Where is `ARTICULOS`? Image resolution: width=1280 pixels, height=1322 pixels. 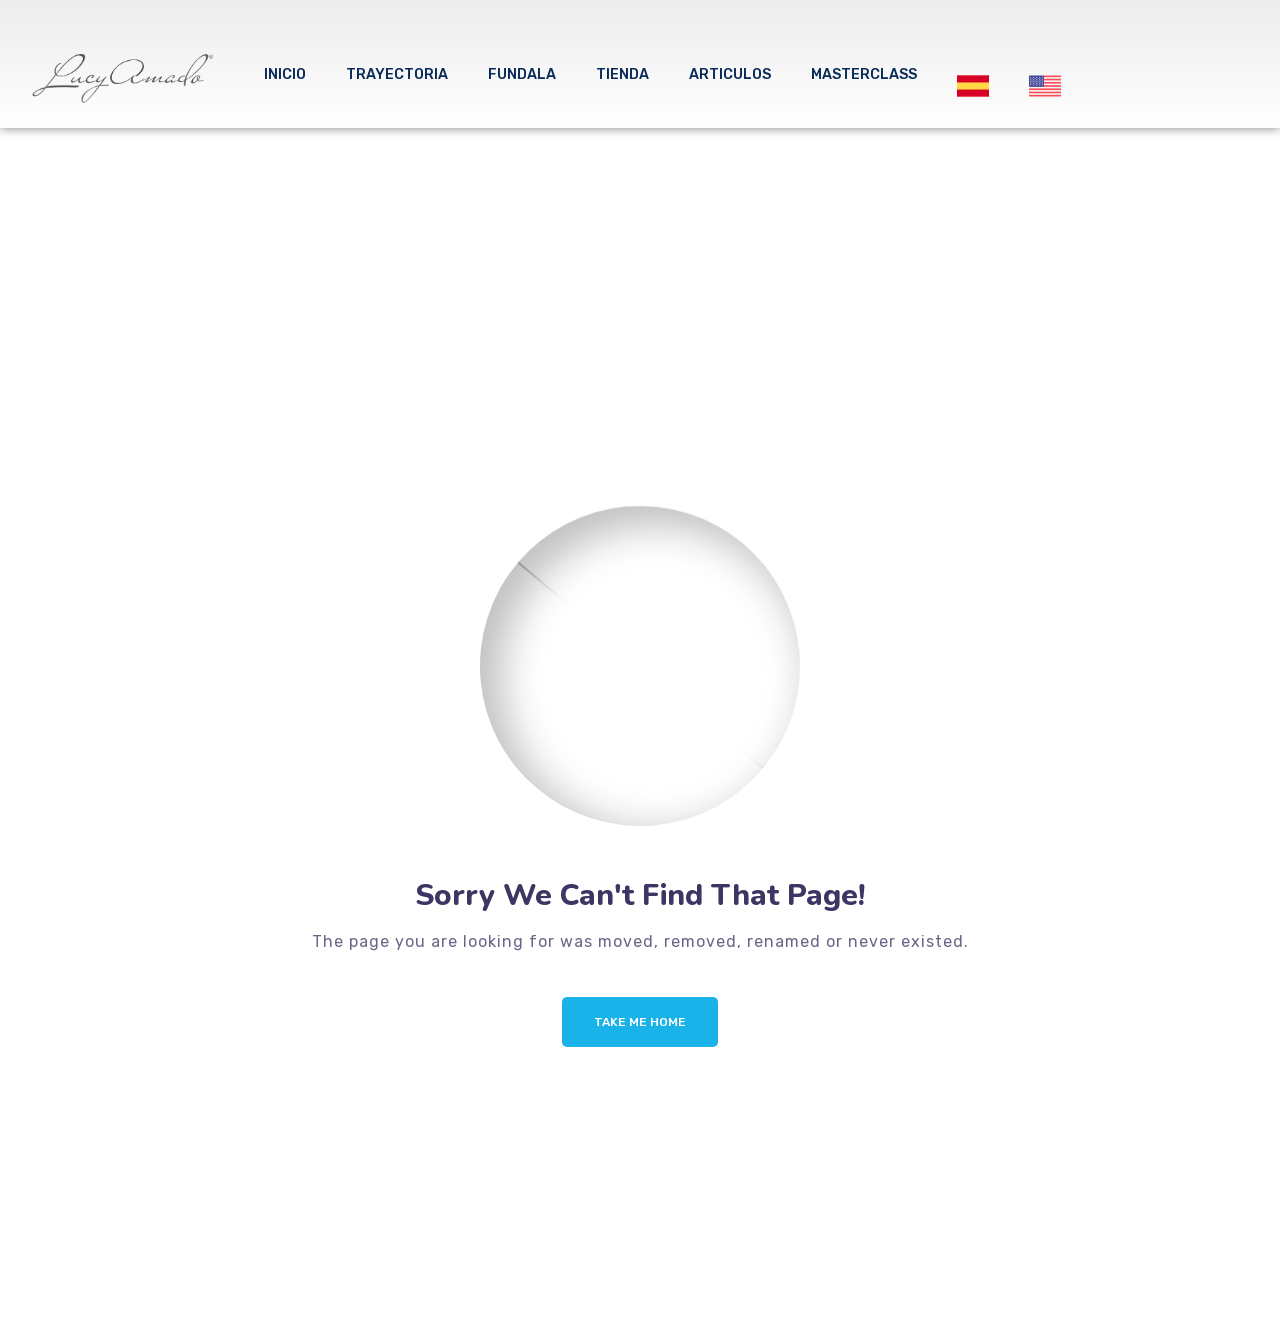
ARTICULOS is located at coordinates (730, 74).